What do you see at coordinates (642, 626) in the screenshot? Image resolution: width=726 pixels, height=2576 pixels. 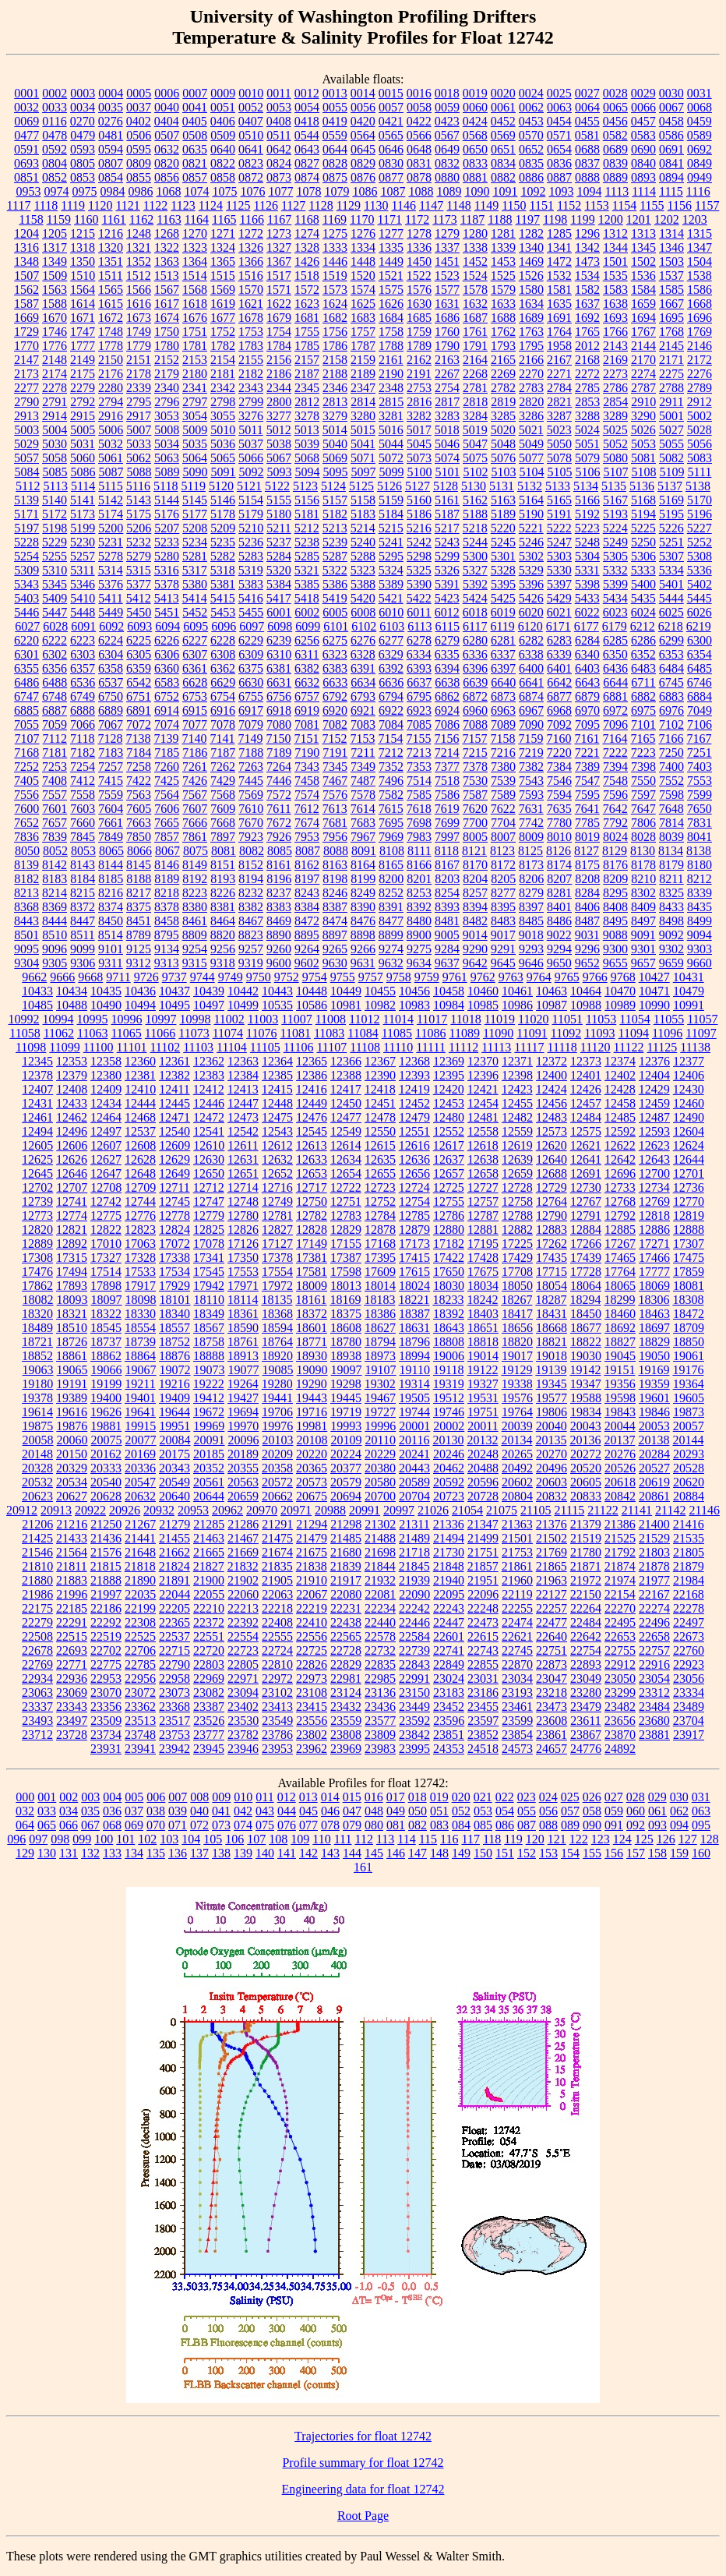 I see `6212` at bounding box center [642, 626].